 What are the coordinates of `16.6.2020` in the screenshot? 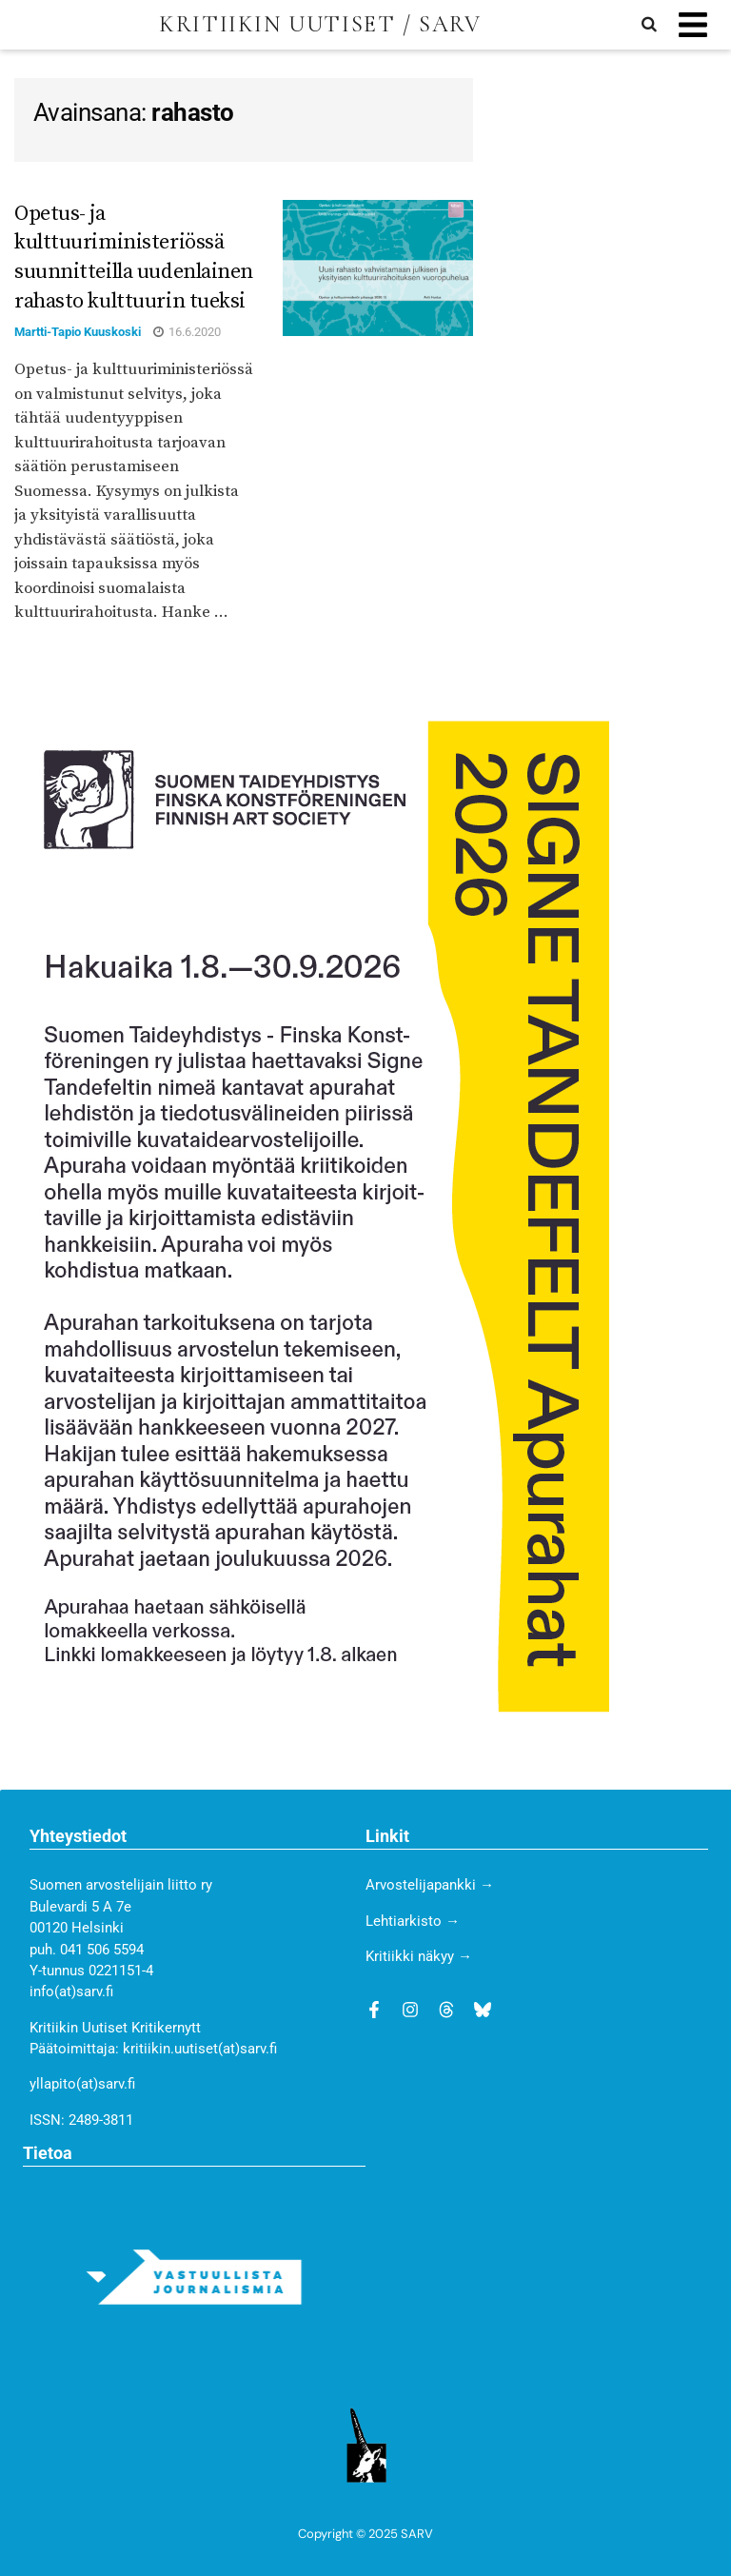 It's located at (187, 332).